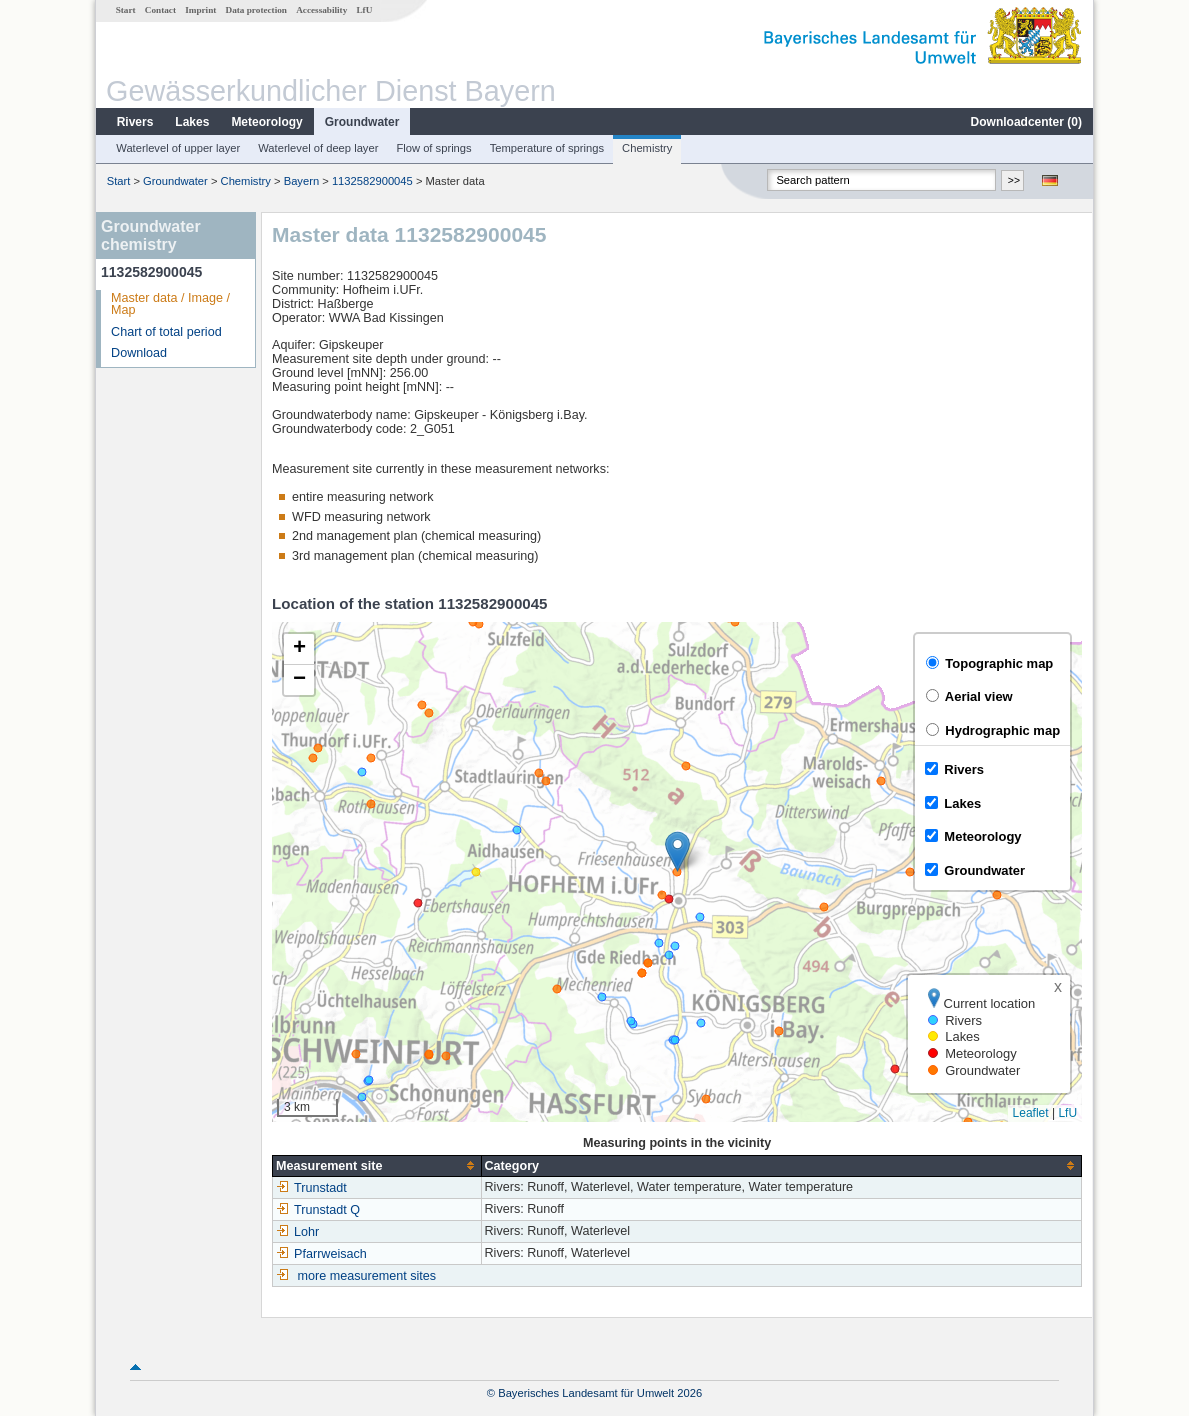 This screenshot has width=1189, height=1416. I want to click on Start, so click(126, 10).